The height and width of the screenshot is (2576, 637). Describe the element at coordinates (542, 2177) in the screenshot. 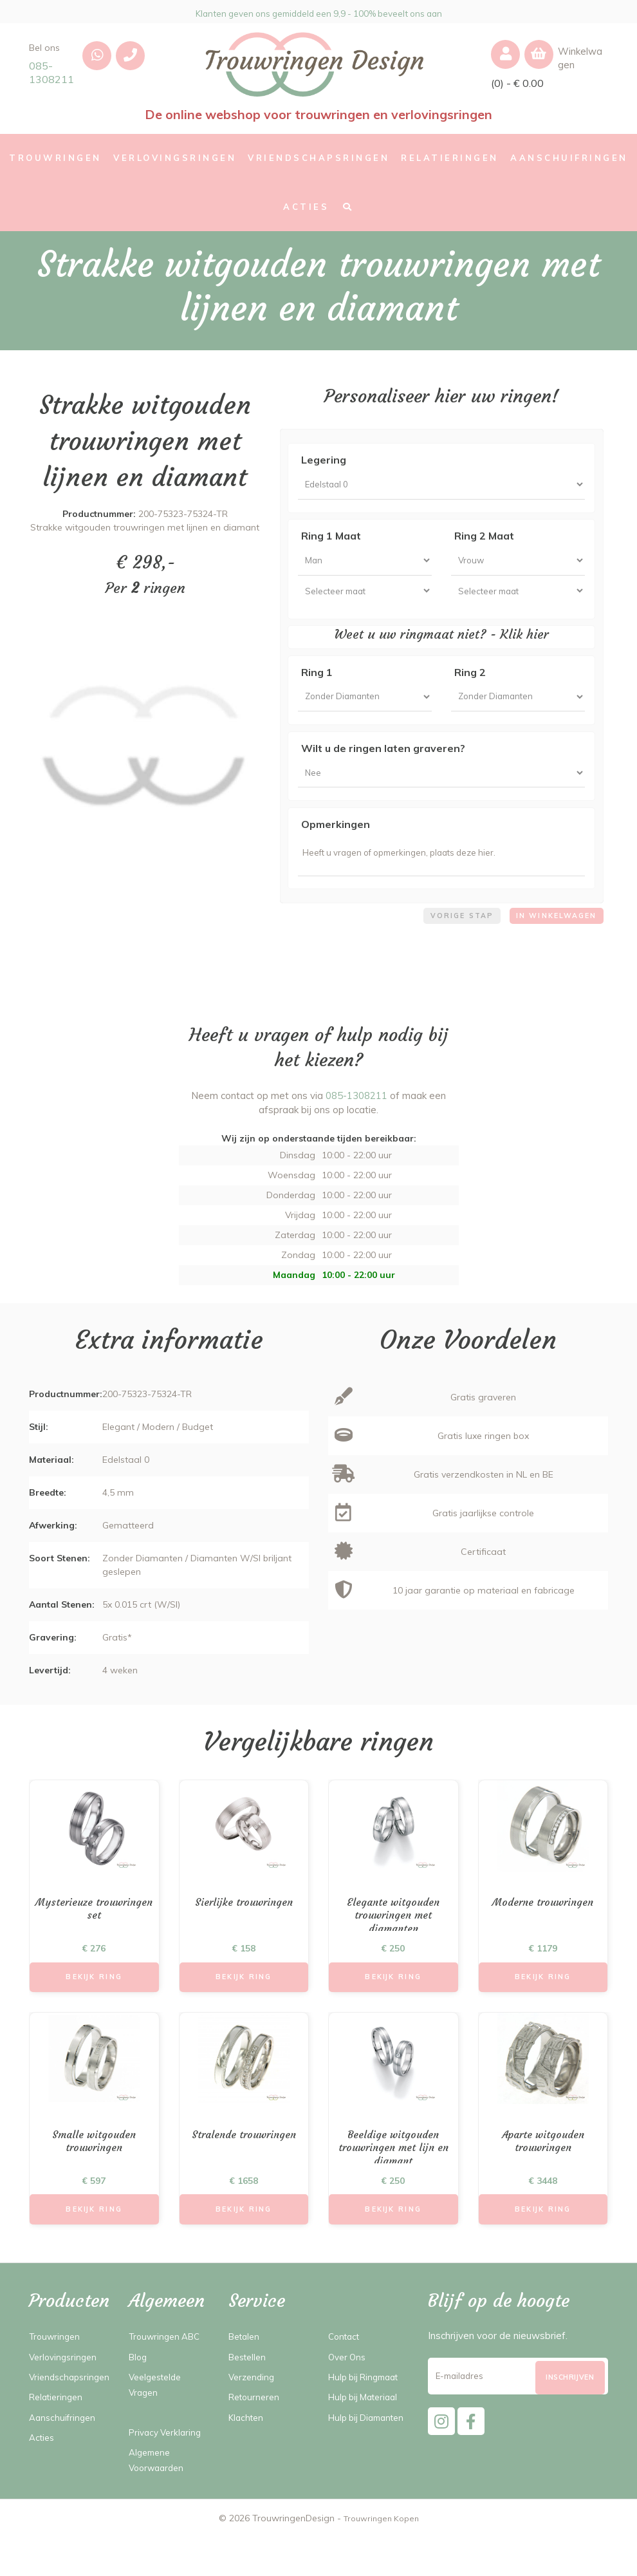

I see `Aparte witgouden trouwringen` at that location.